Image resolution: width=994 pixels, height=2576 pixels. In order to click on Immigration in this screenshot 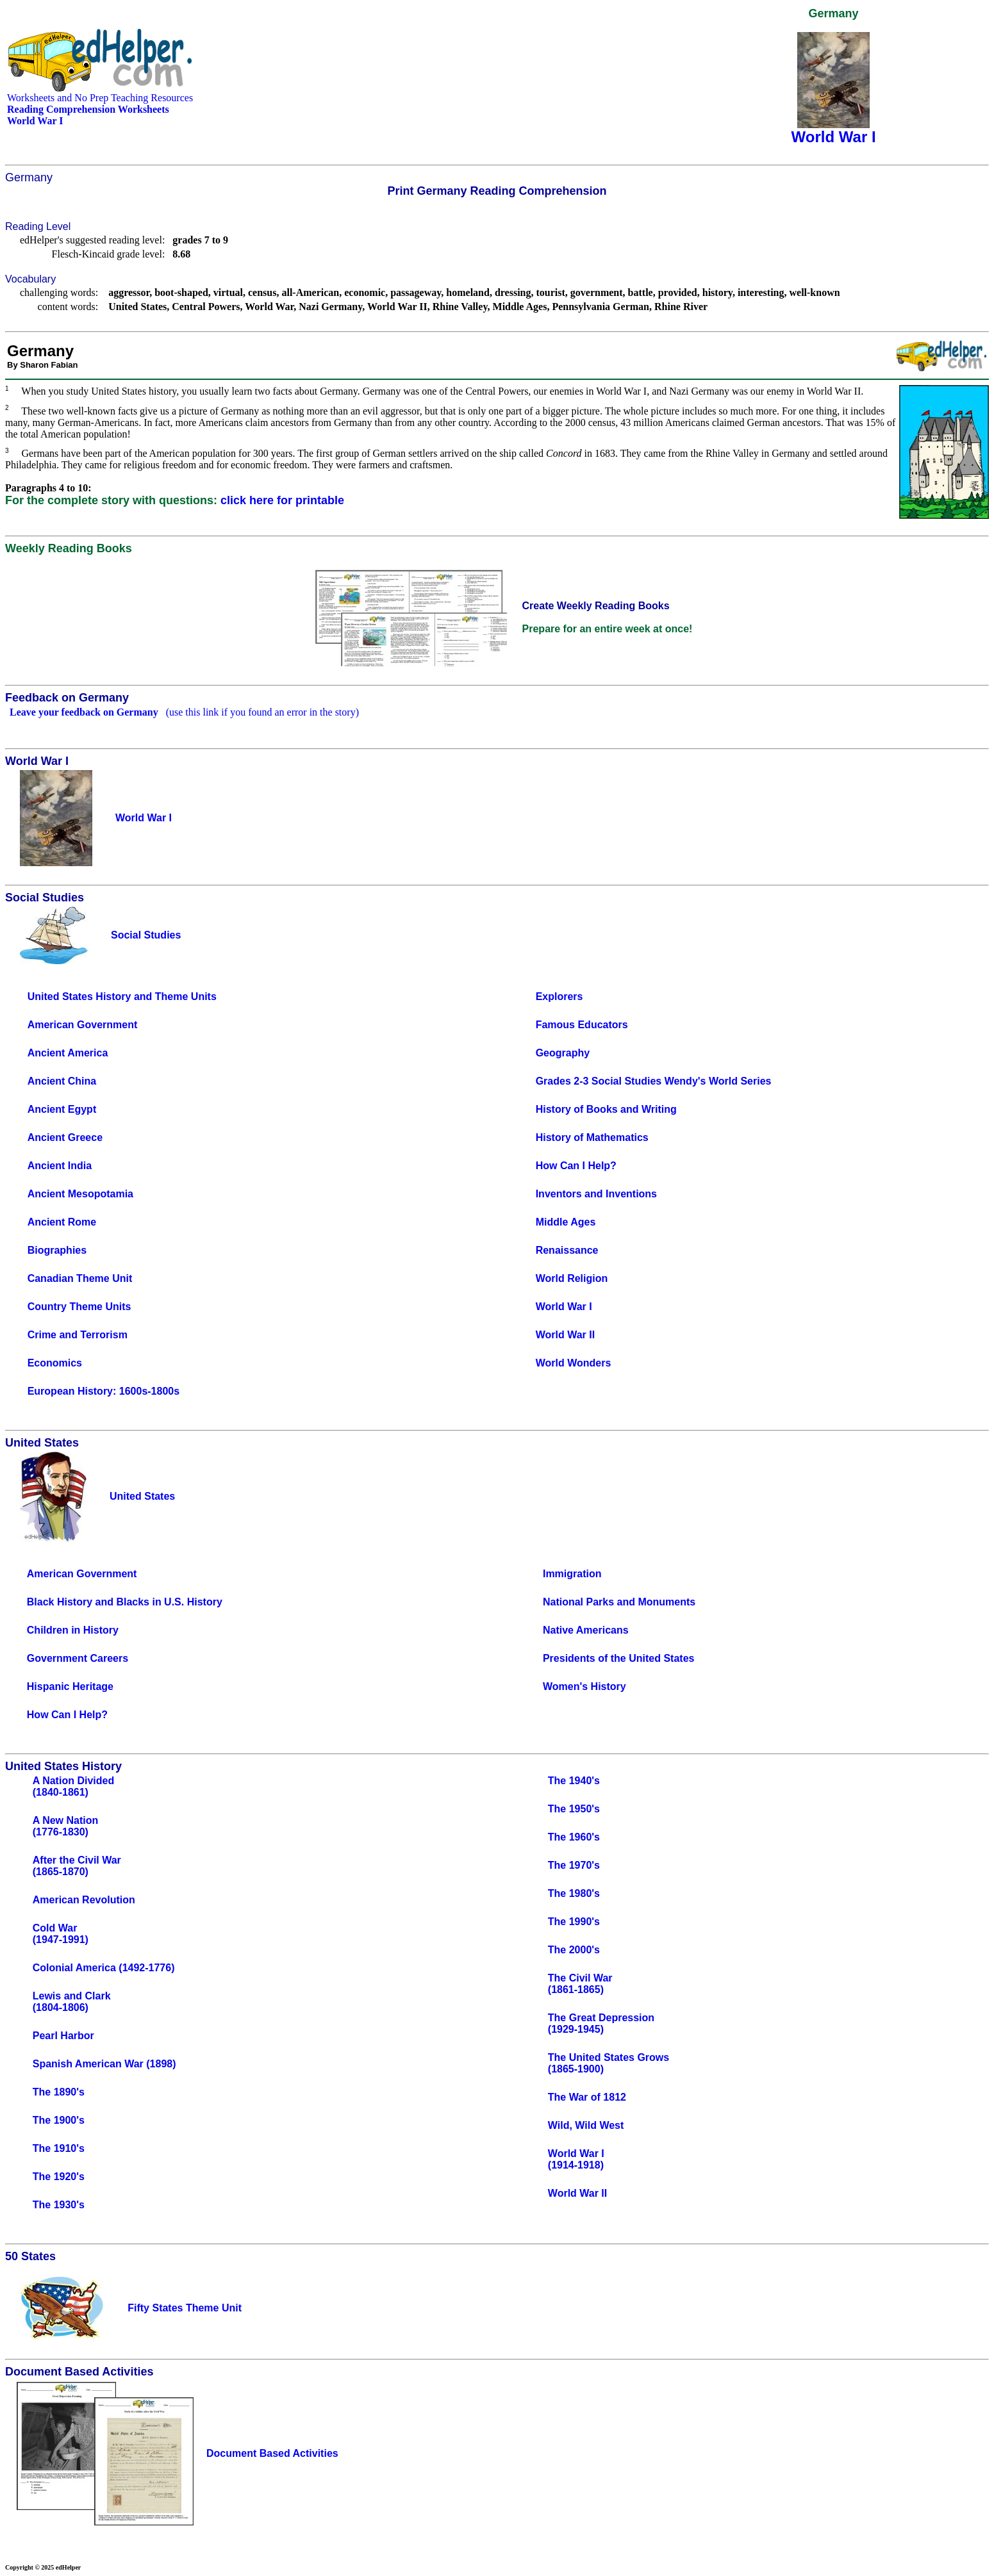, I will do `click(572, 1573)`.